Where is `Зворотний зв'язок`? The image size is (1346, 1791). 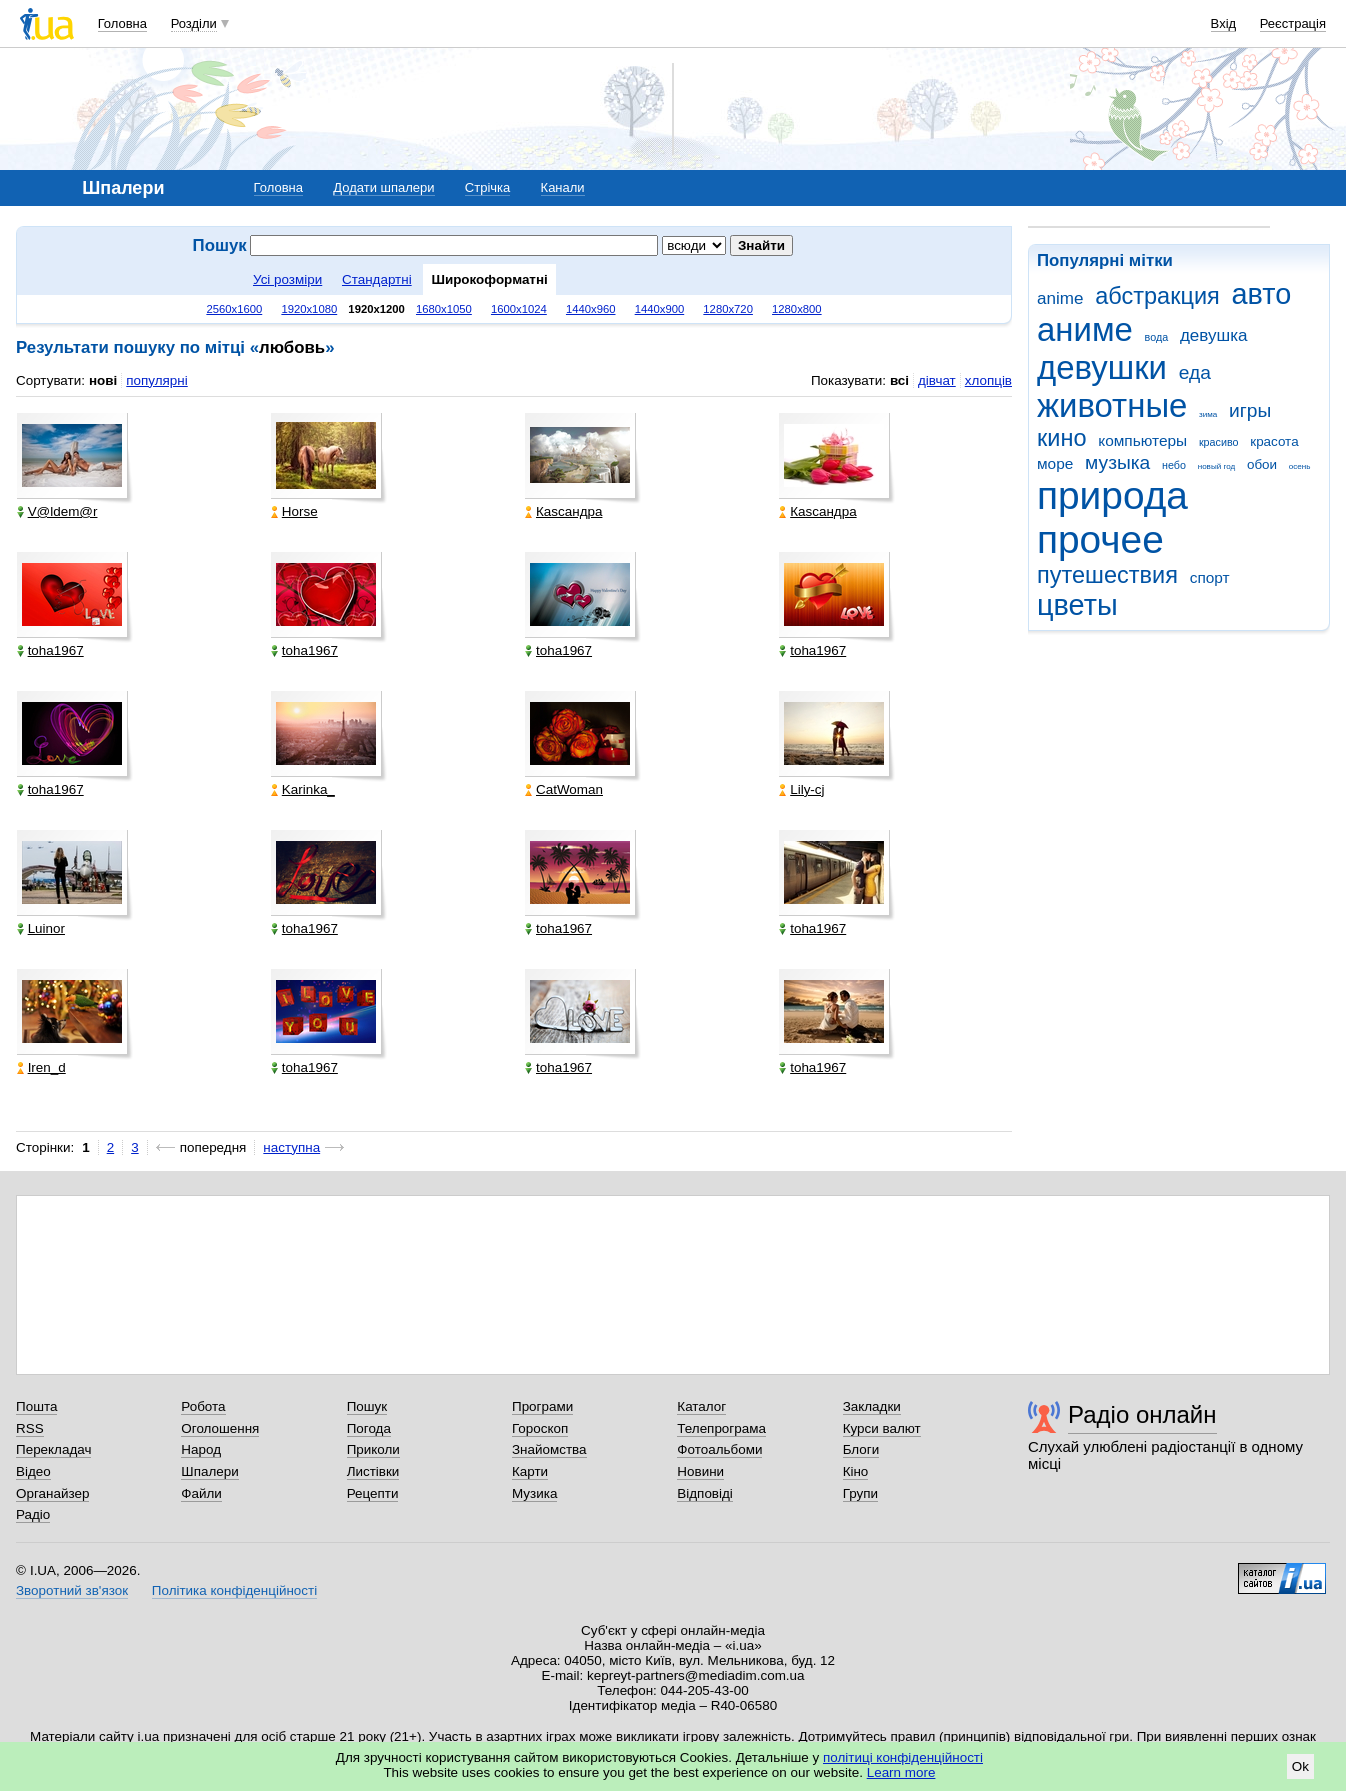
Зворотний зв'язок is located at coordinates (72, 1590).